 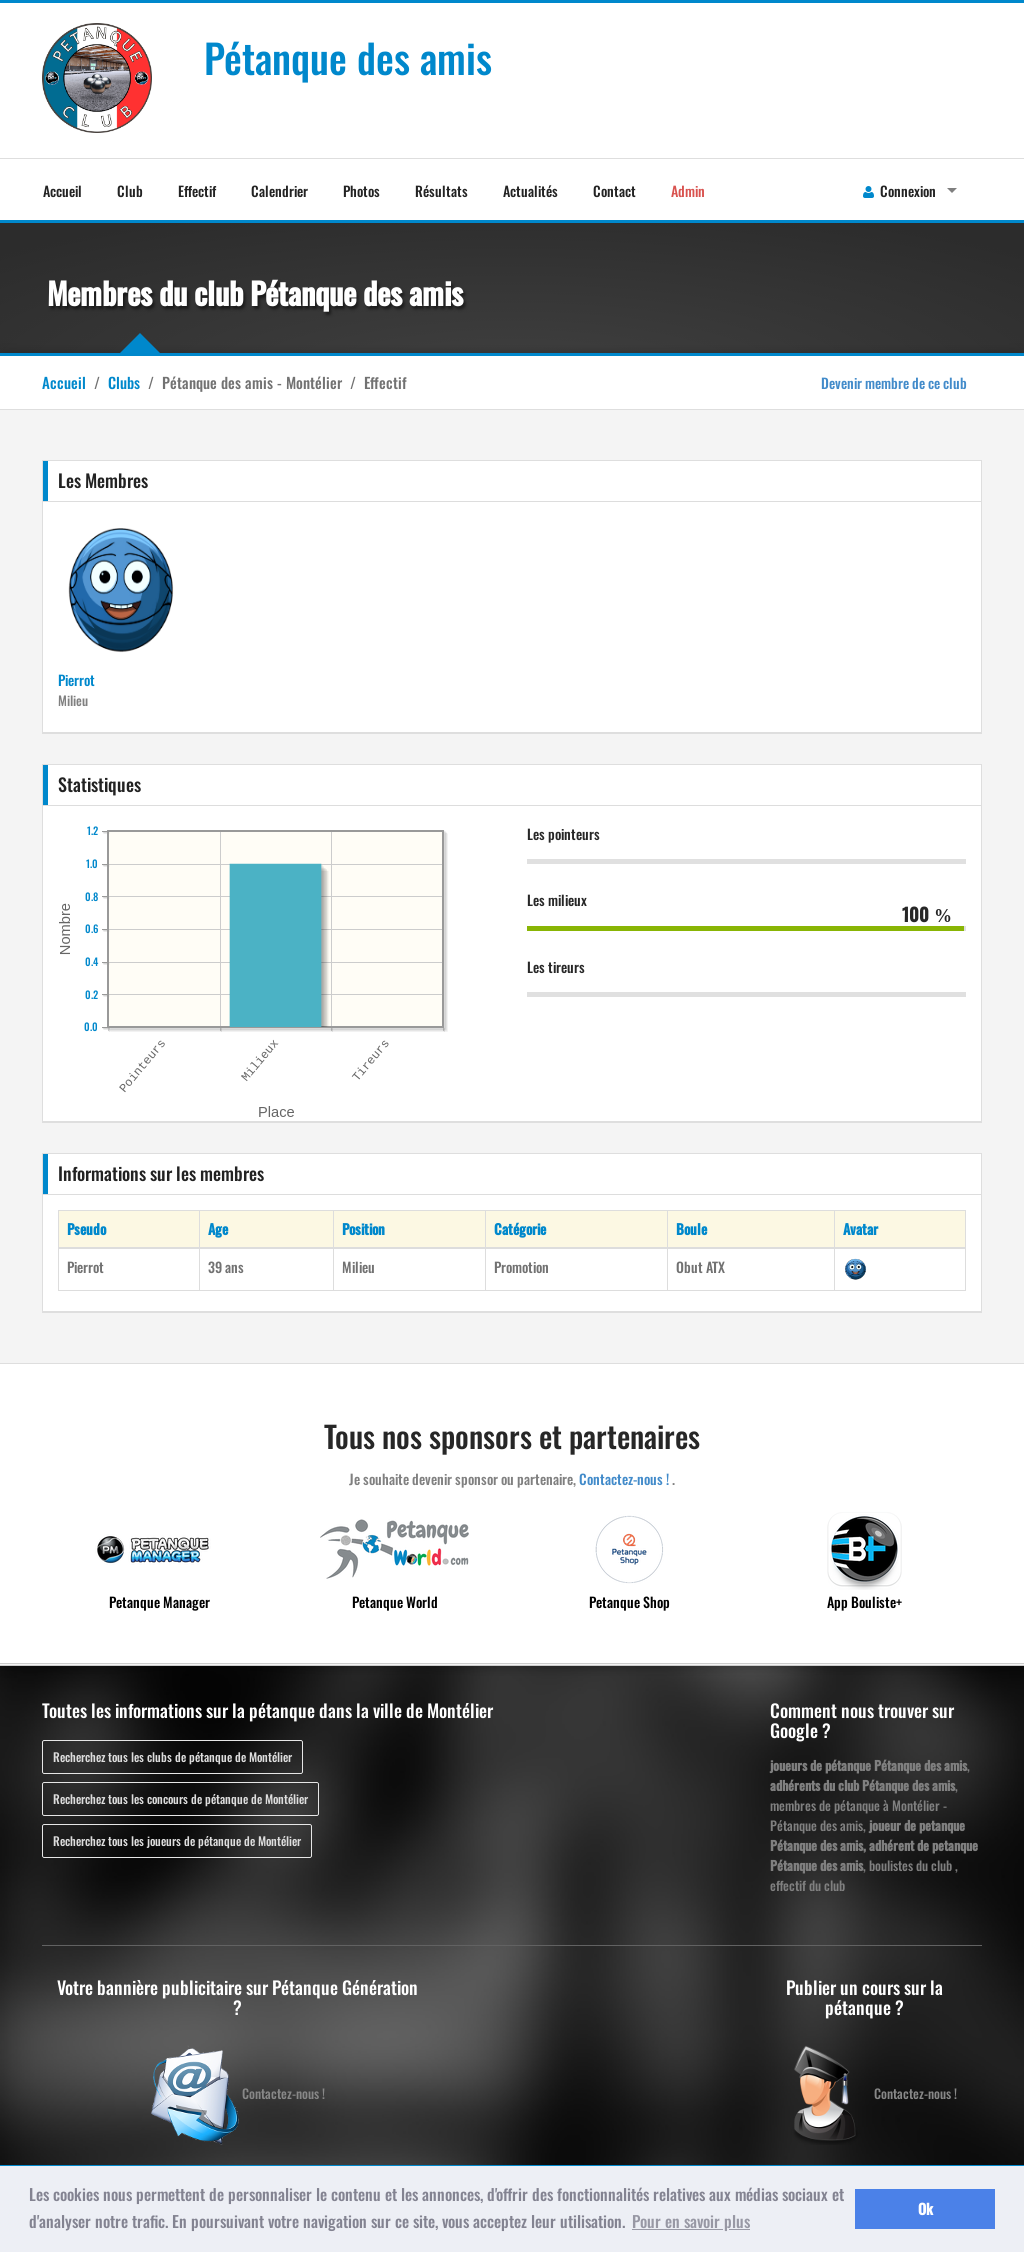 What do you see at coordinates (614, 190) in the screenshot?
I see `Contact` at bounding box center [614, 190].